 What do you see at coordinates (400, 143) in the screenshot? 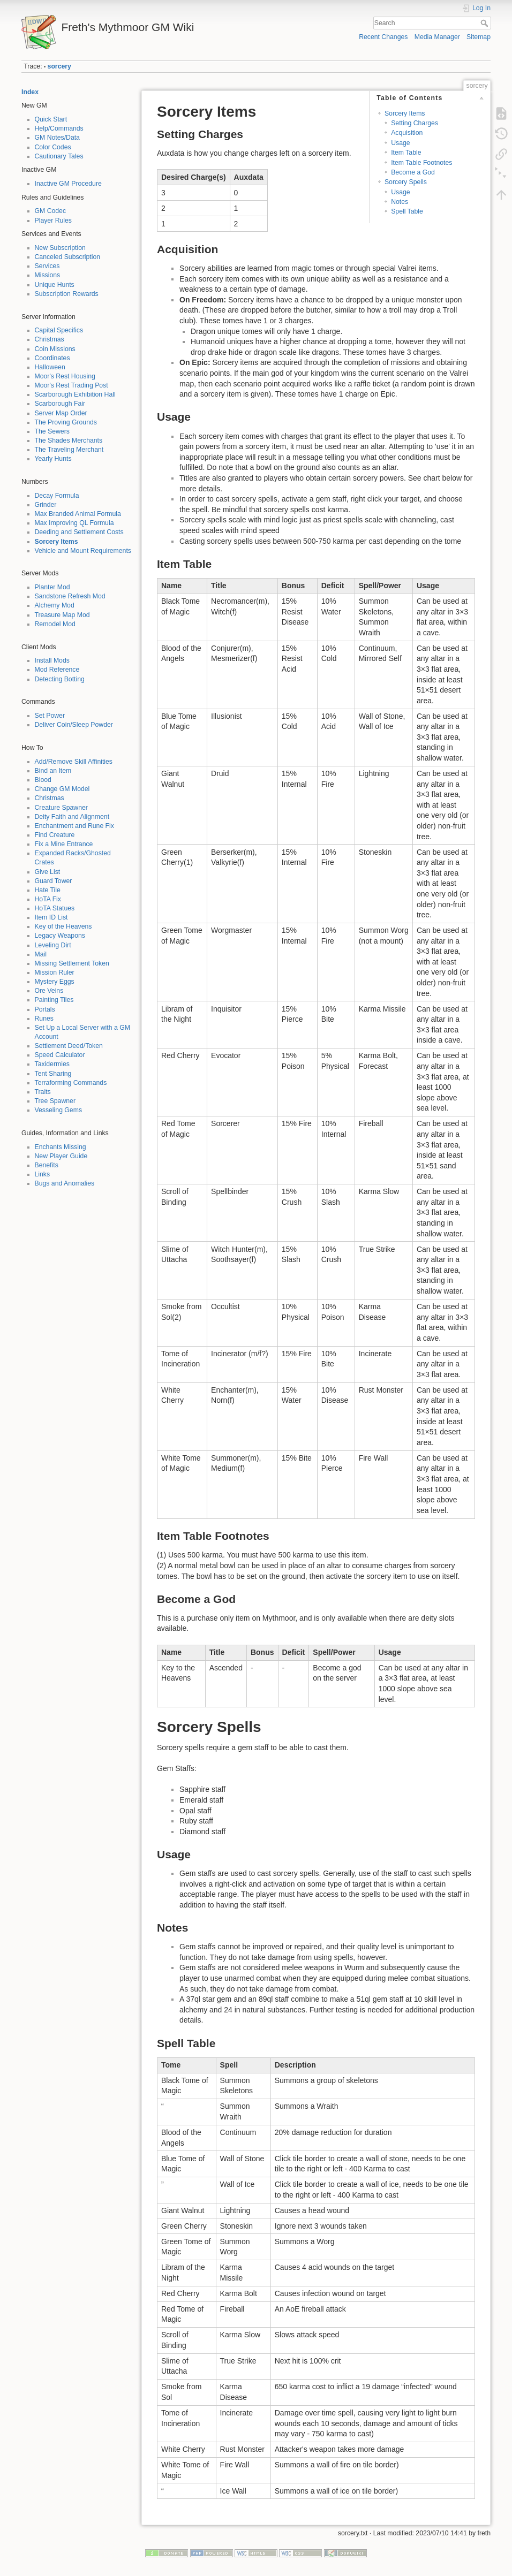
I see `Usage` at bounding box center [400, 143].